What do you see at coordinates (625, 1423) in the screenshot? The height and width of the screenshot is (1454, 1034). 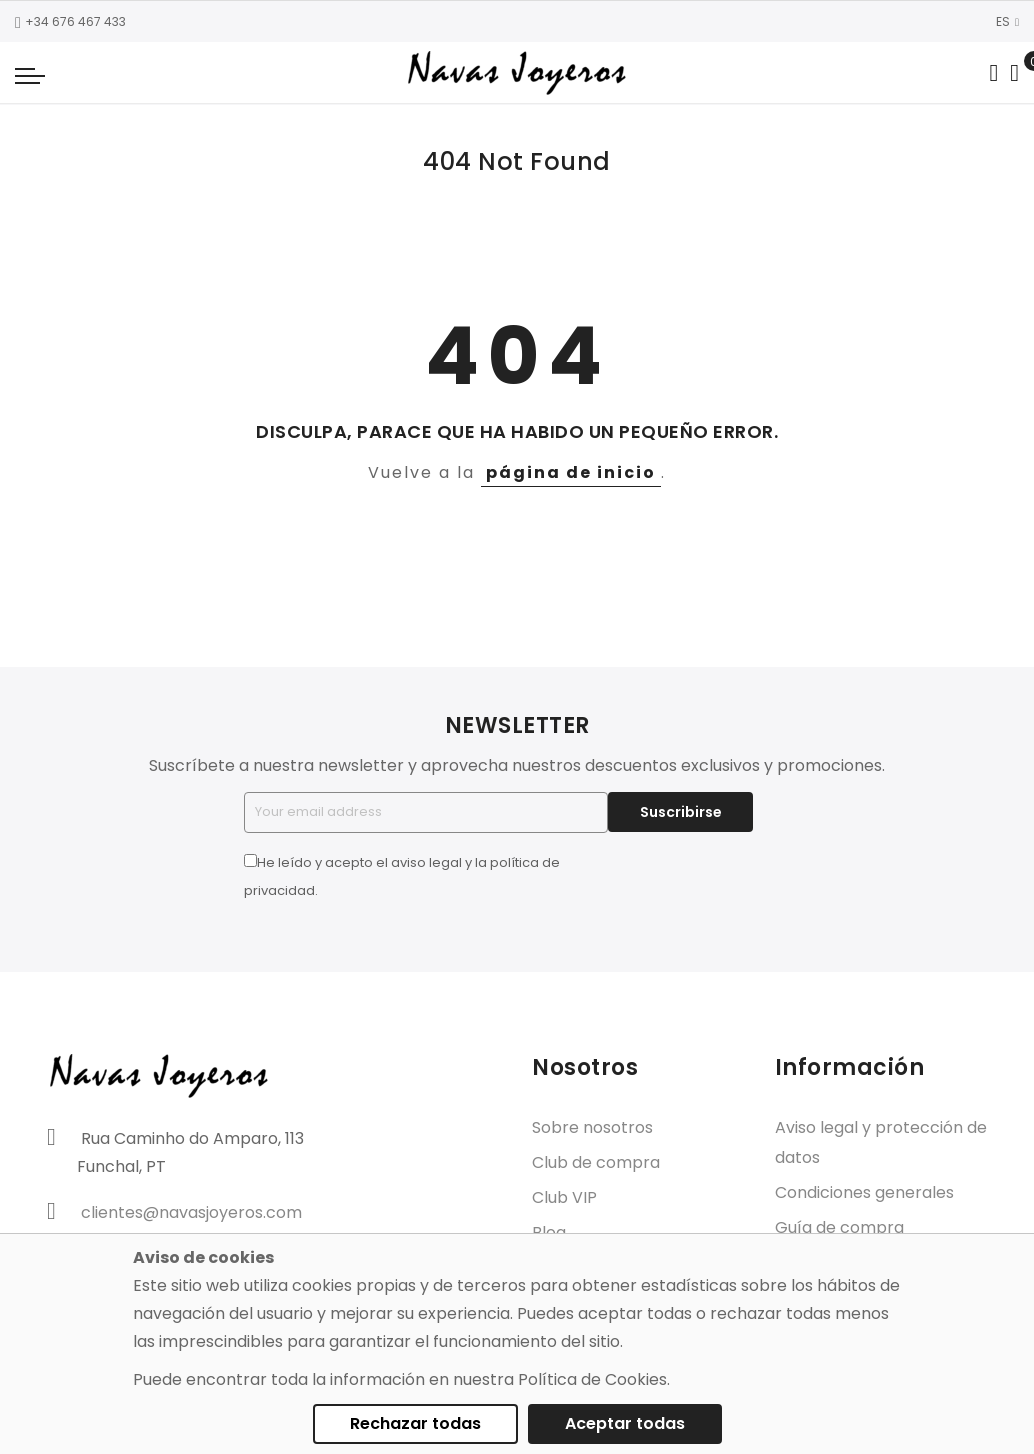 I see `Aceptar todas` at bounding box center [625, 1423].